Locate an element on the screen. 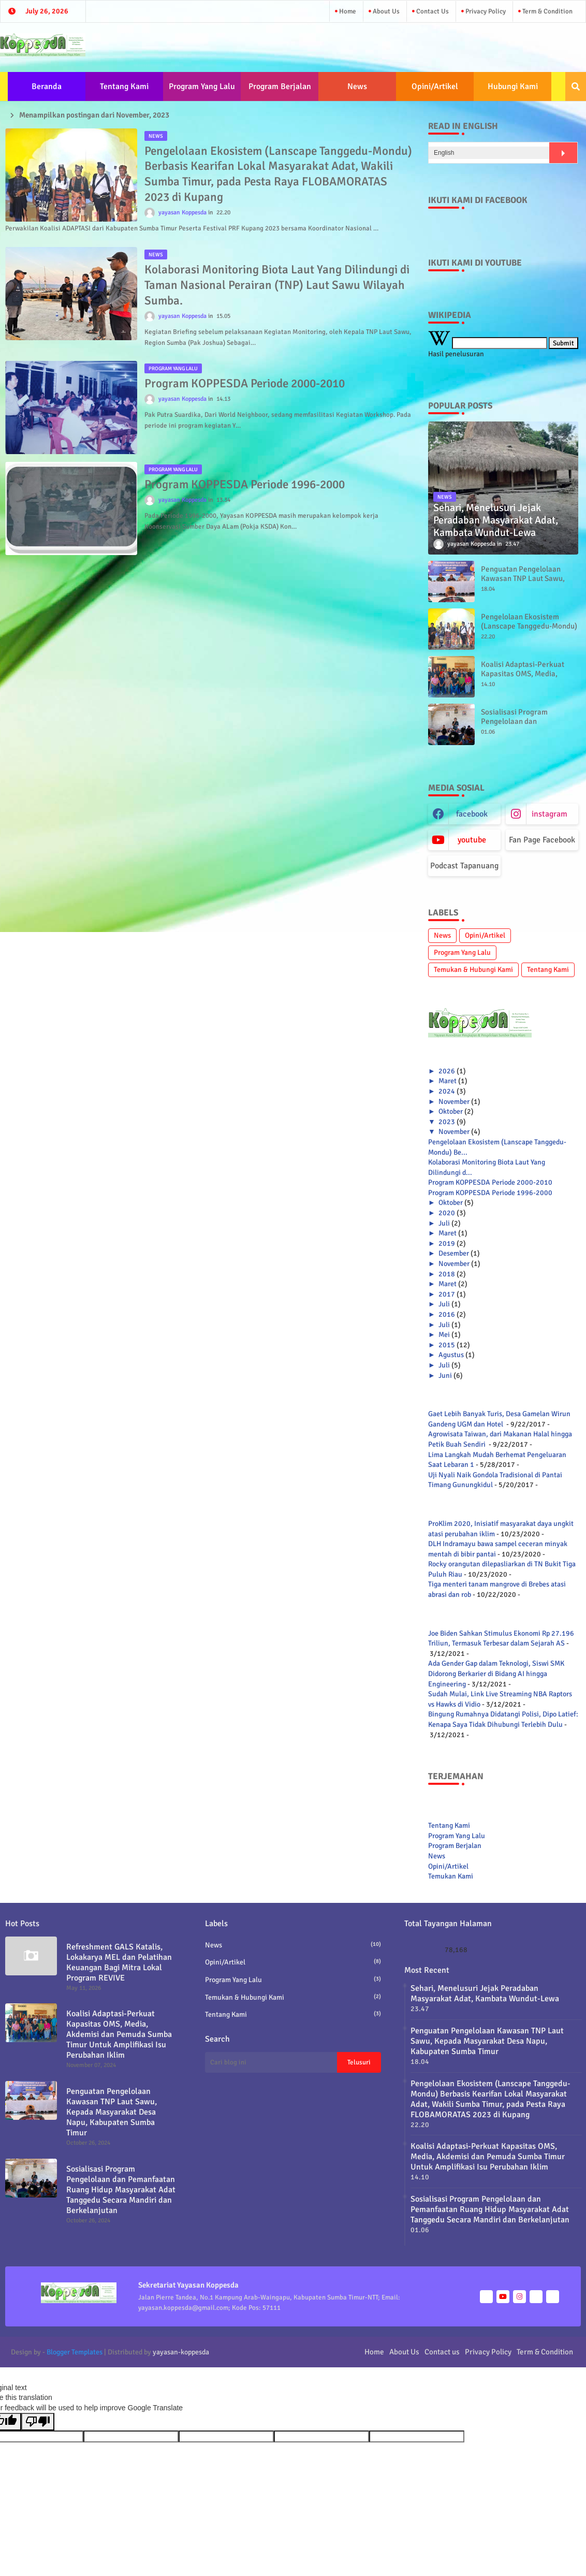  Privacy Policy is located at coordinates (485, 11).